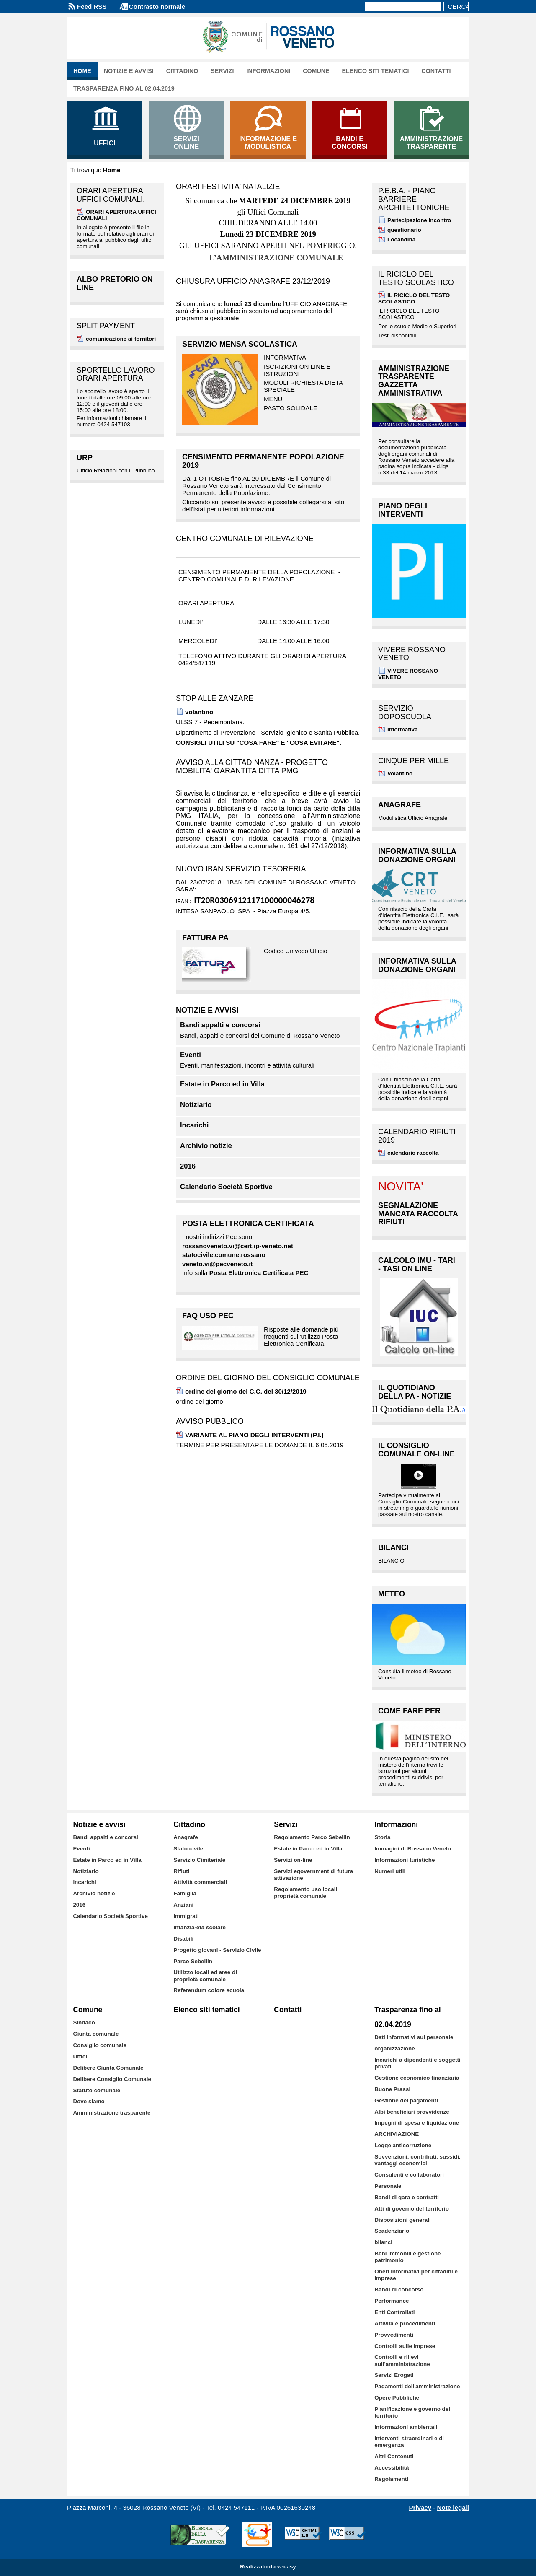  What do you see at coordinates (402, 2360) in the screenshot?
I see `Controlli e rilievi sull'amministrazione` at bounding box center [402, 2360].